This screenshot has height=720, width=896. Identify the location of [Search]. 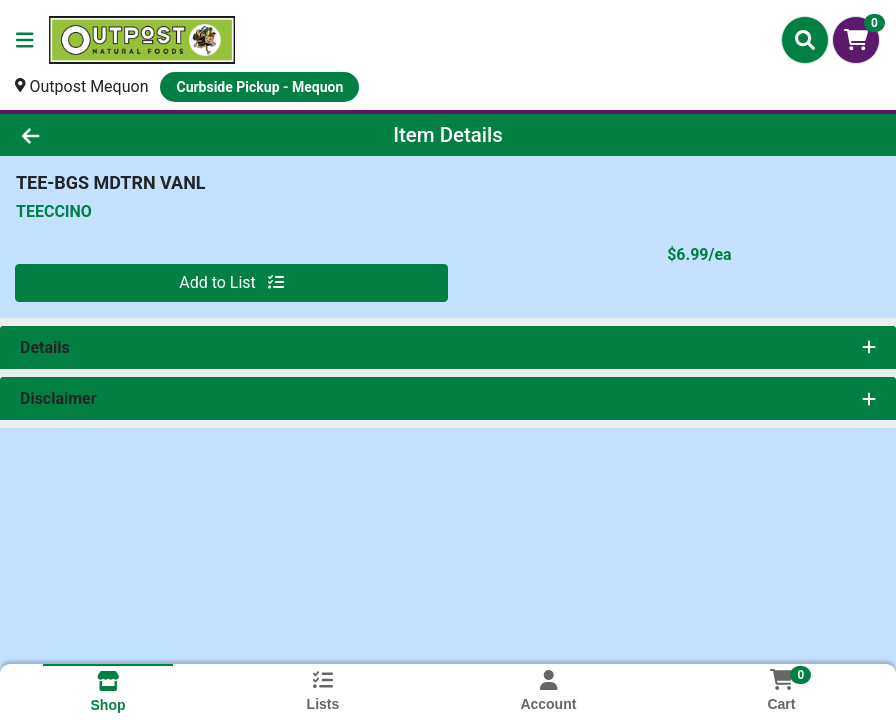
(805, 40).